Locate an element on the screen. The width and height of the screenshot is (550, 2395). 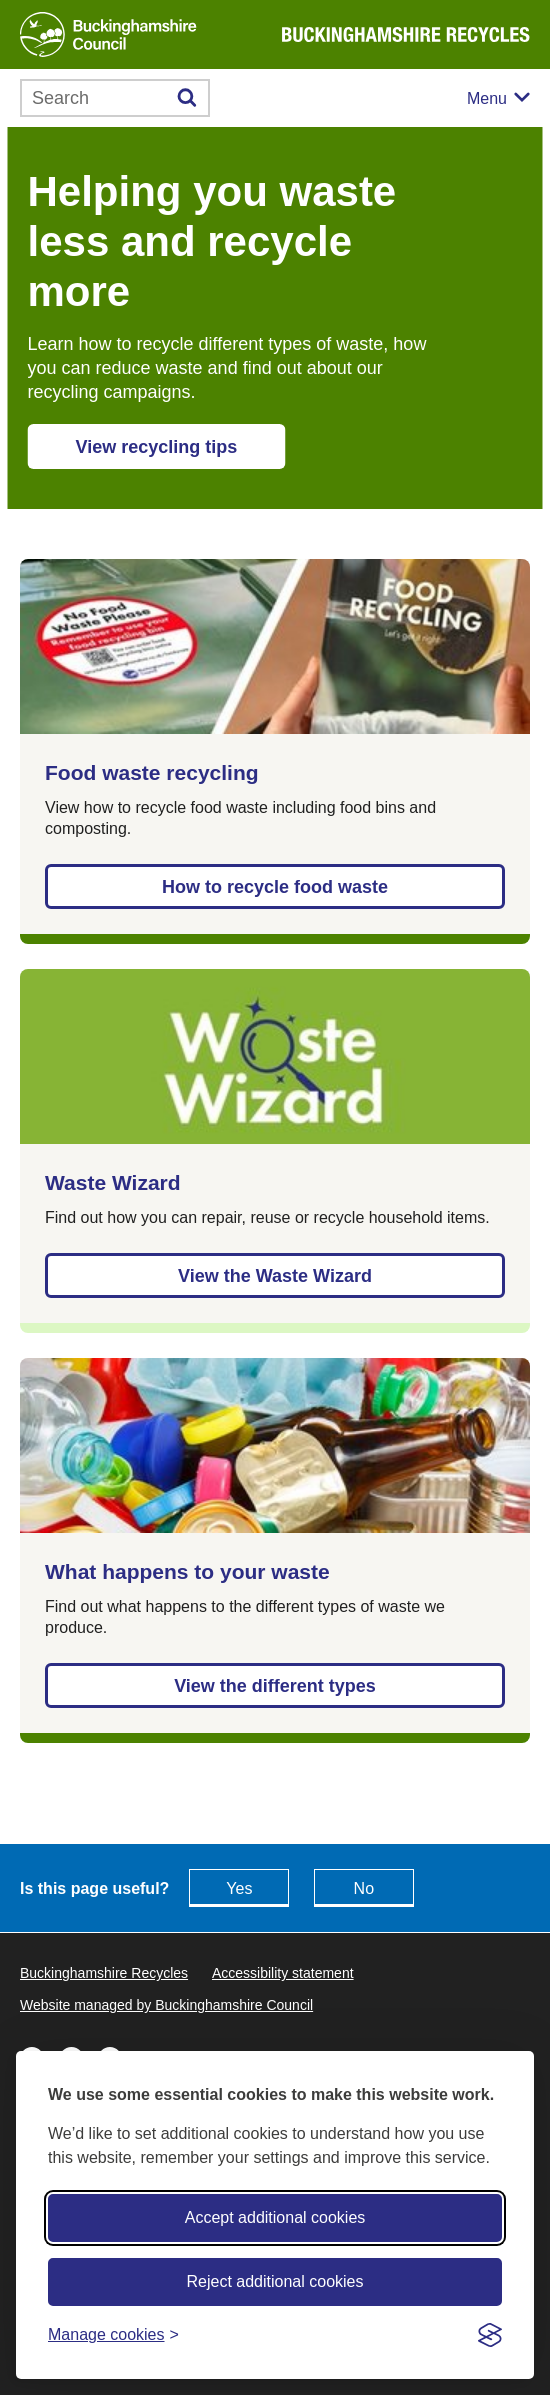
View the Waste Wizard is located at coordinates (275, 1276).